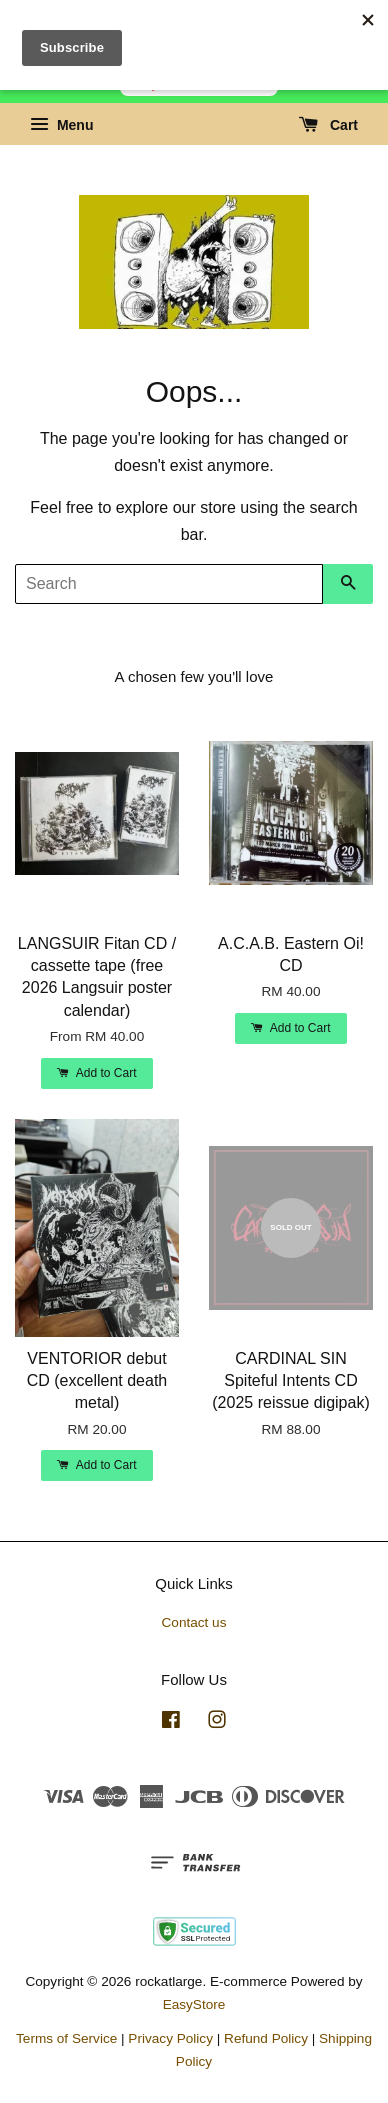 Image resolution: width=388 pixels, height=2103 pixels. I want to click on Contact us, so click(194, 1622).